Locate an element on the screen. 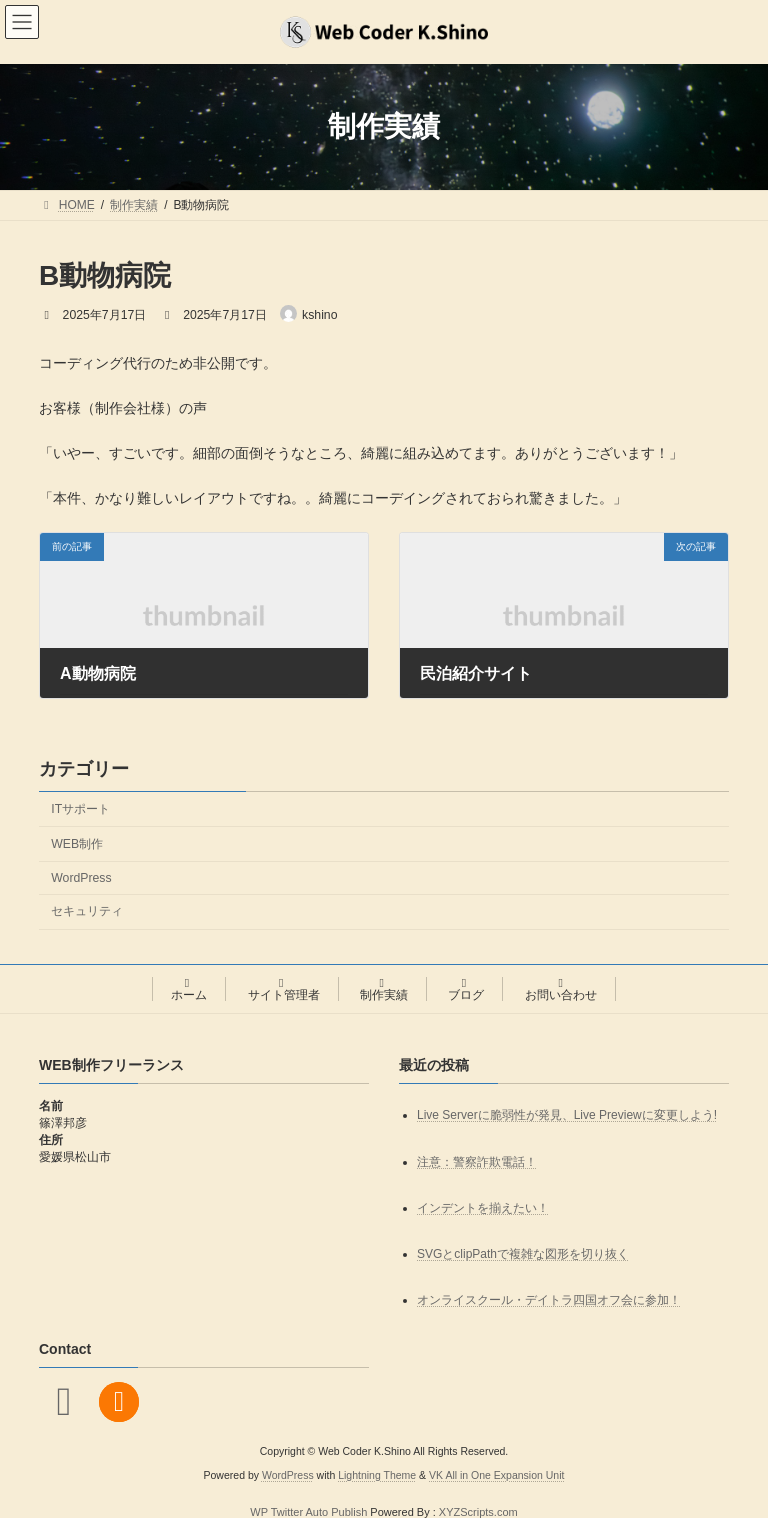 This screenshot has height=1518, width=768. ブログ is located at coordinates (466, 989).